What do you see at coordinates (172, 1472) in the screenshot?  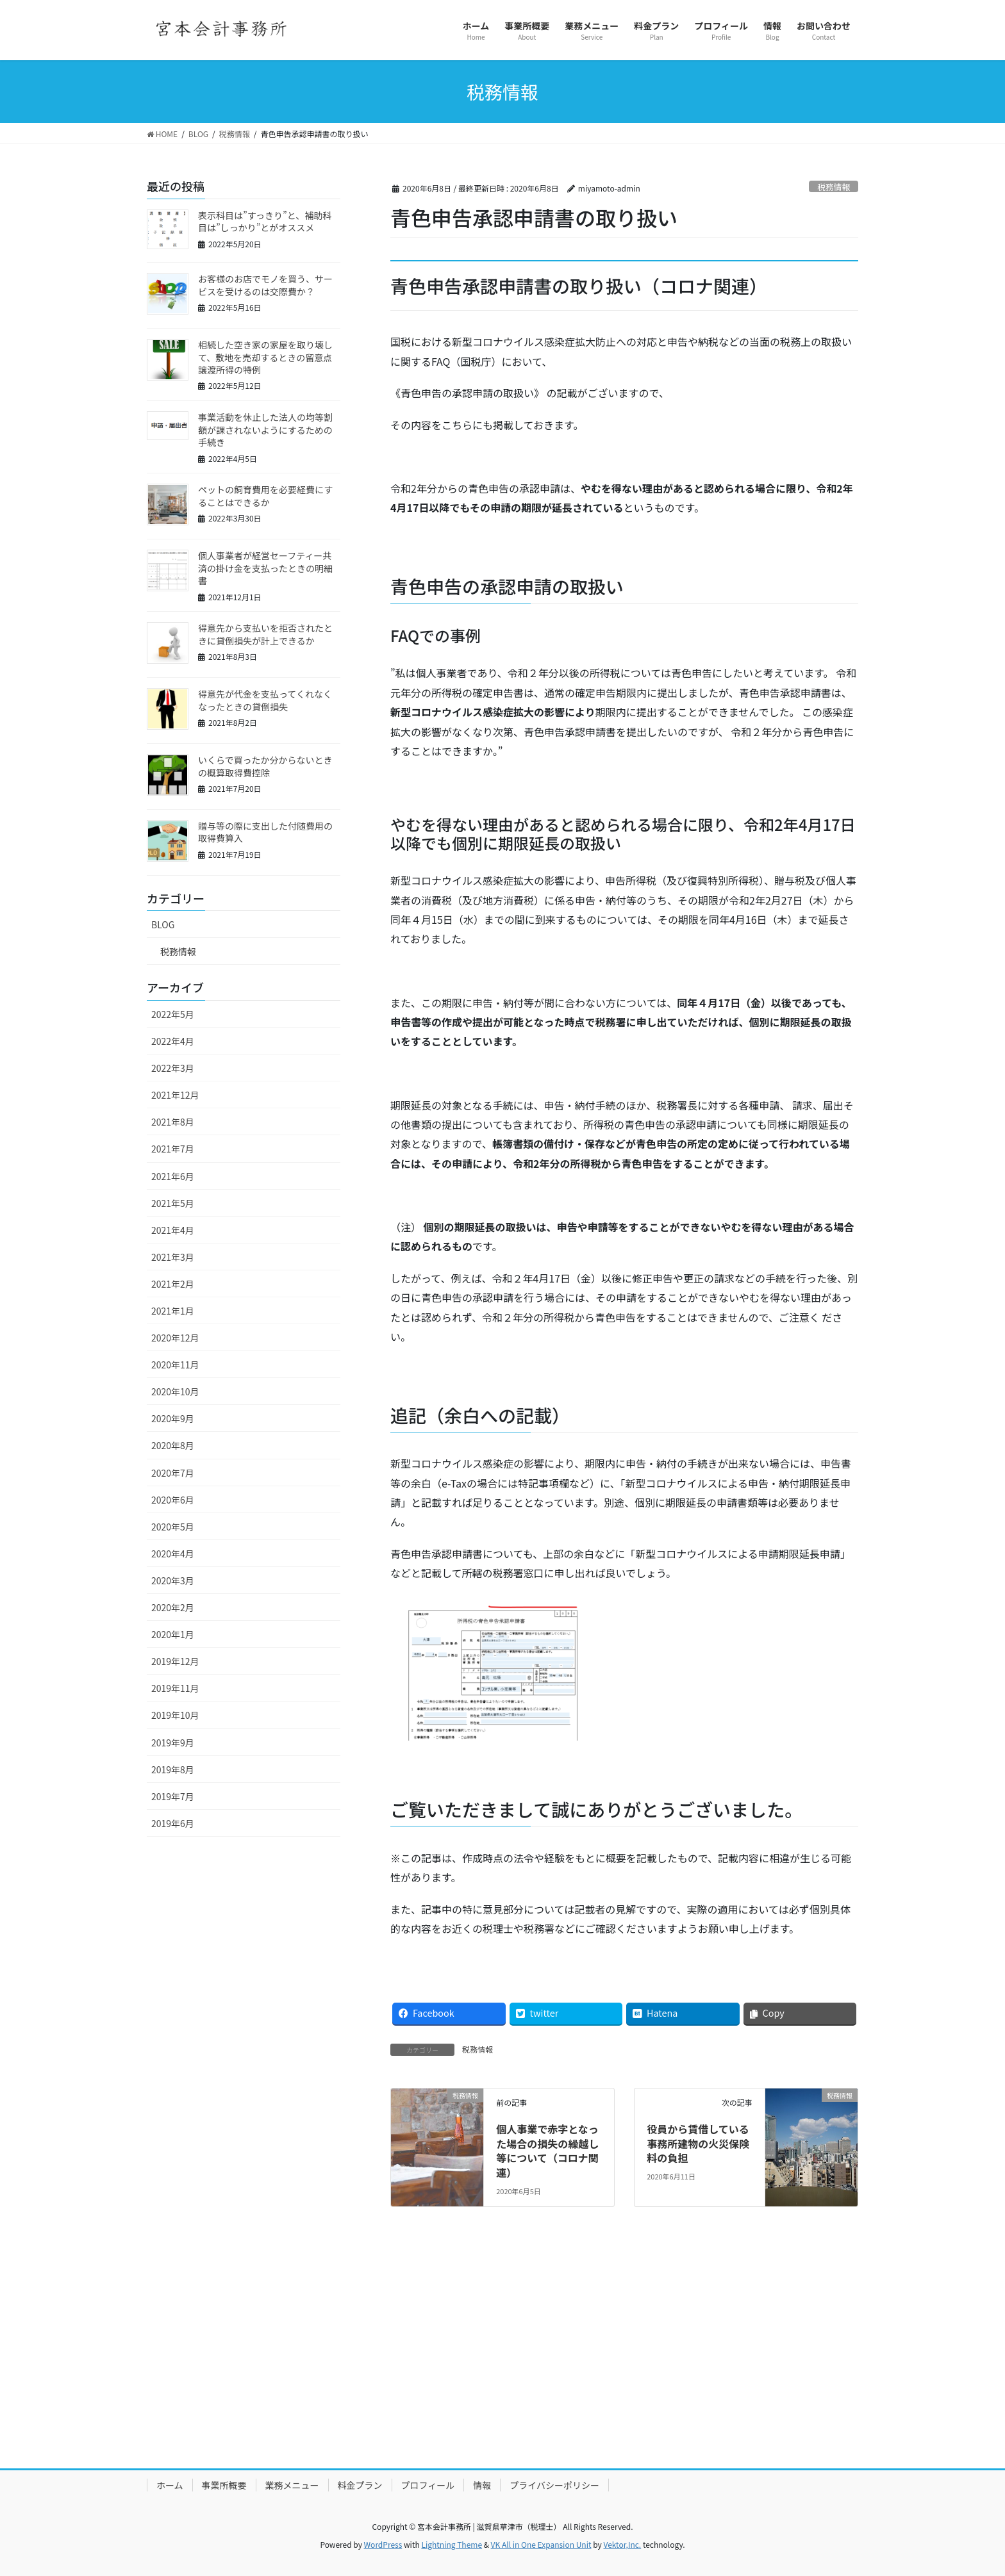 I see `2020年7月` at bounding box center [172, 1472].